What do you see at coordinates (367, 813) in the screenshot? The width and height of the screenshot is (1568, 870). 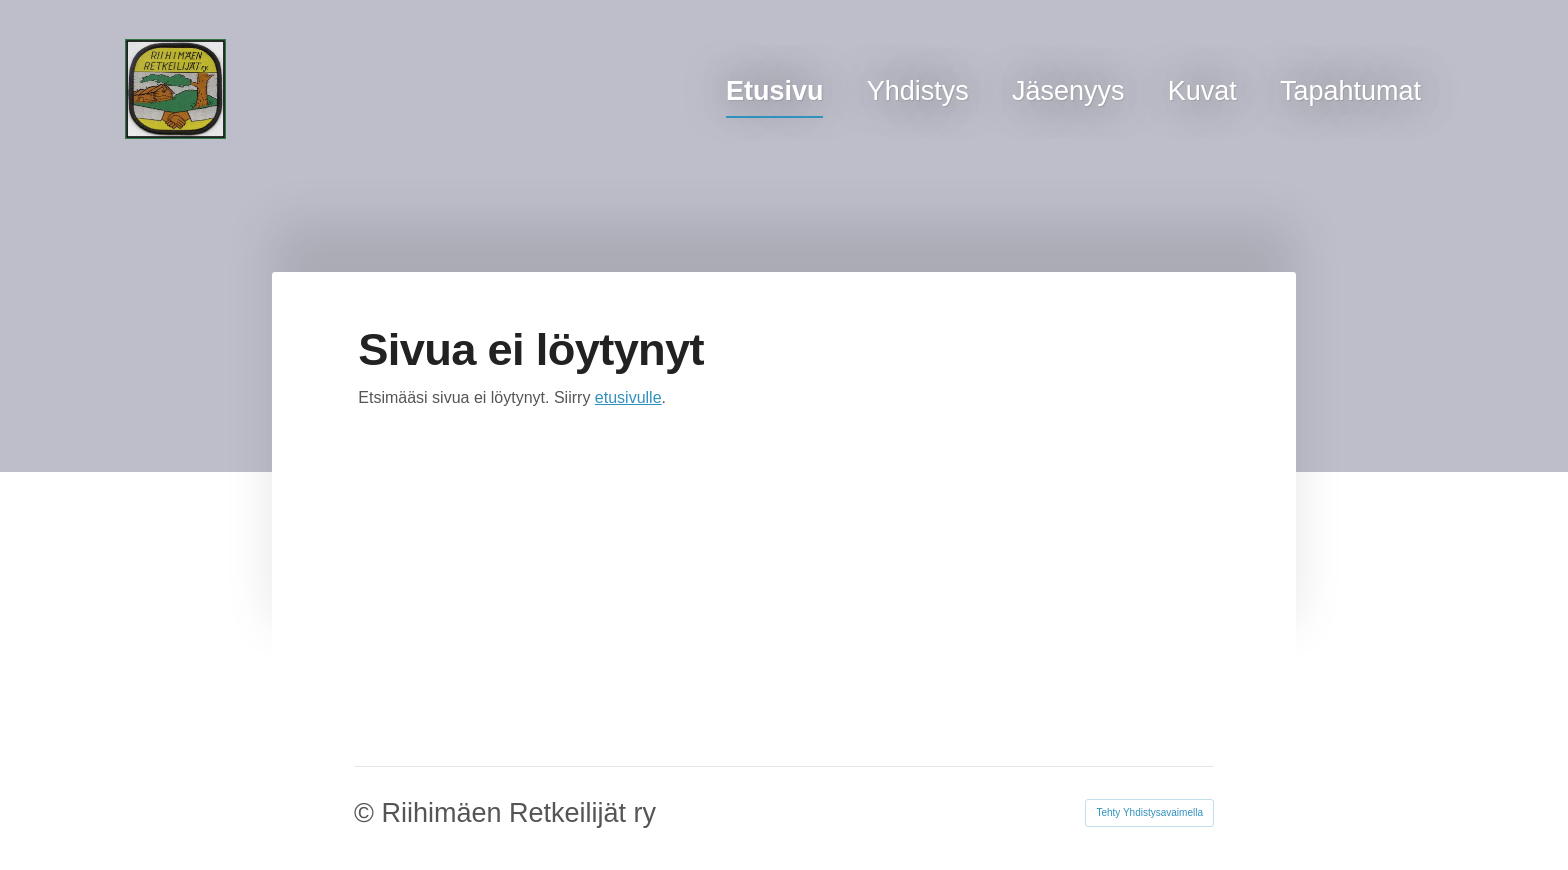 I see `© [Kirjaudu sivustolle]` at bounding box center [367, 813].